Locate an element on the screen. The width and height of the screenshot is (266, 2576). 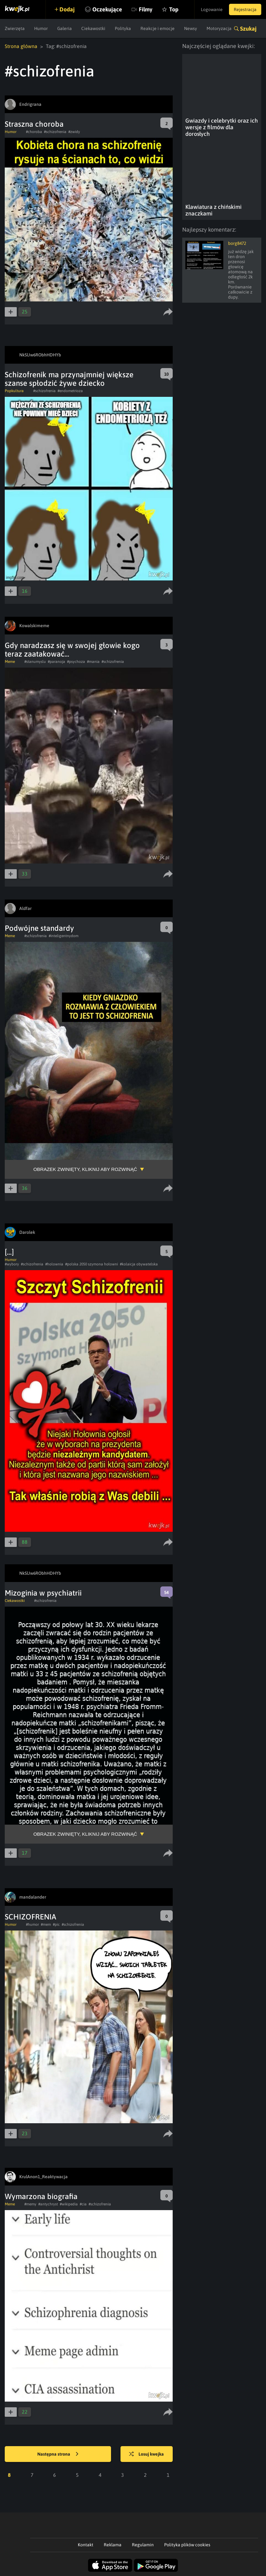
#antychryst is located at coordinates (48, 2204).